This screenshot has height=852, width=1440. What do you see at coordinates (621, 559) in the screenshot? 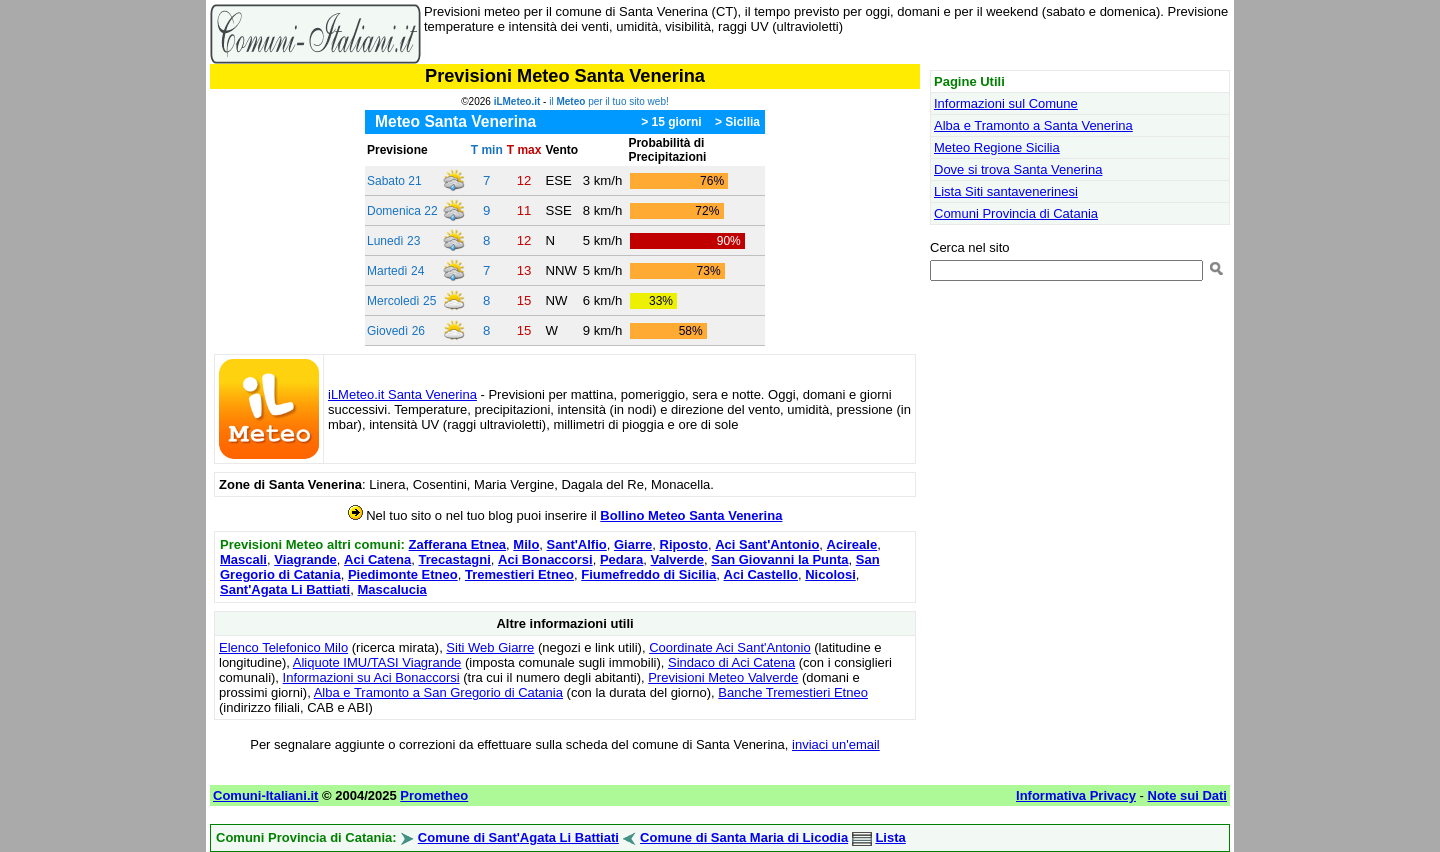
I see `Pedara` at bounding box center [621, 559].